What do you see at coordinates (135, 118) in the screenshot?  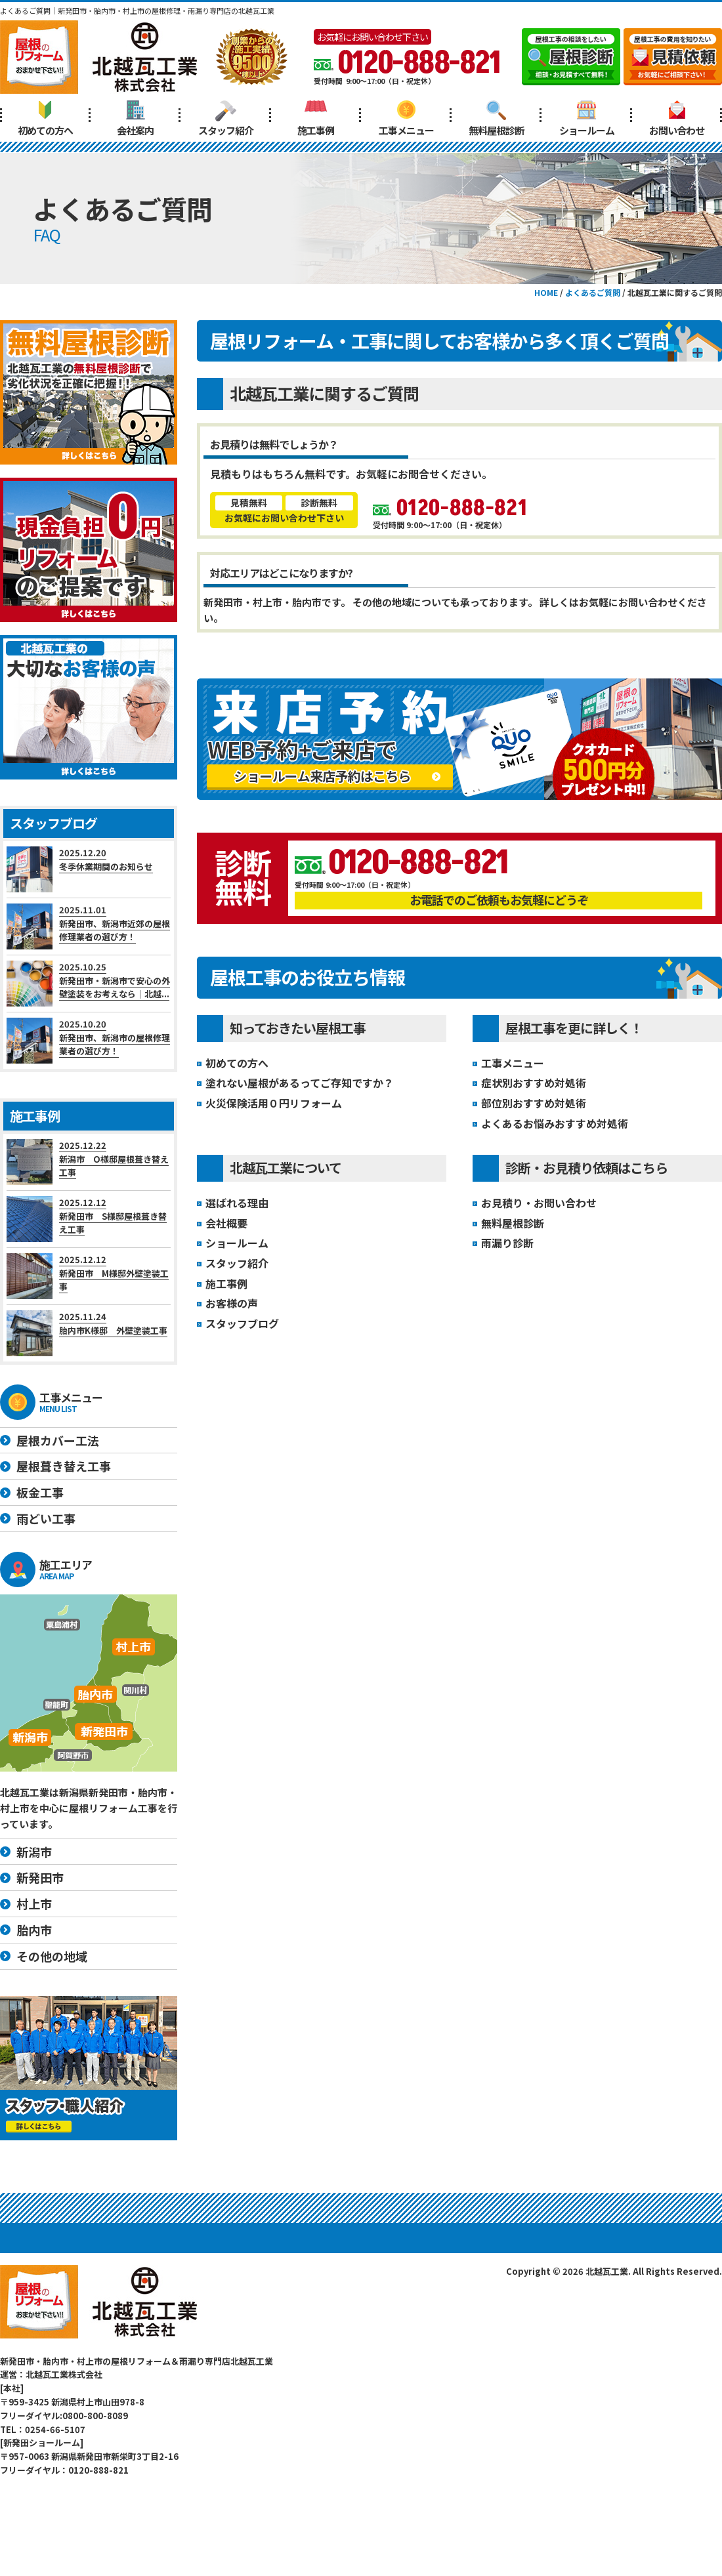 I see `会社案内` at bounding box center [135, 118].